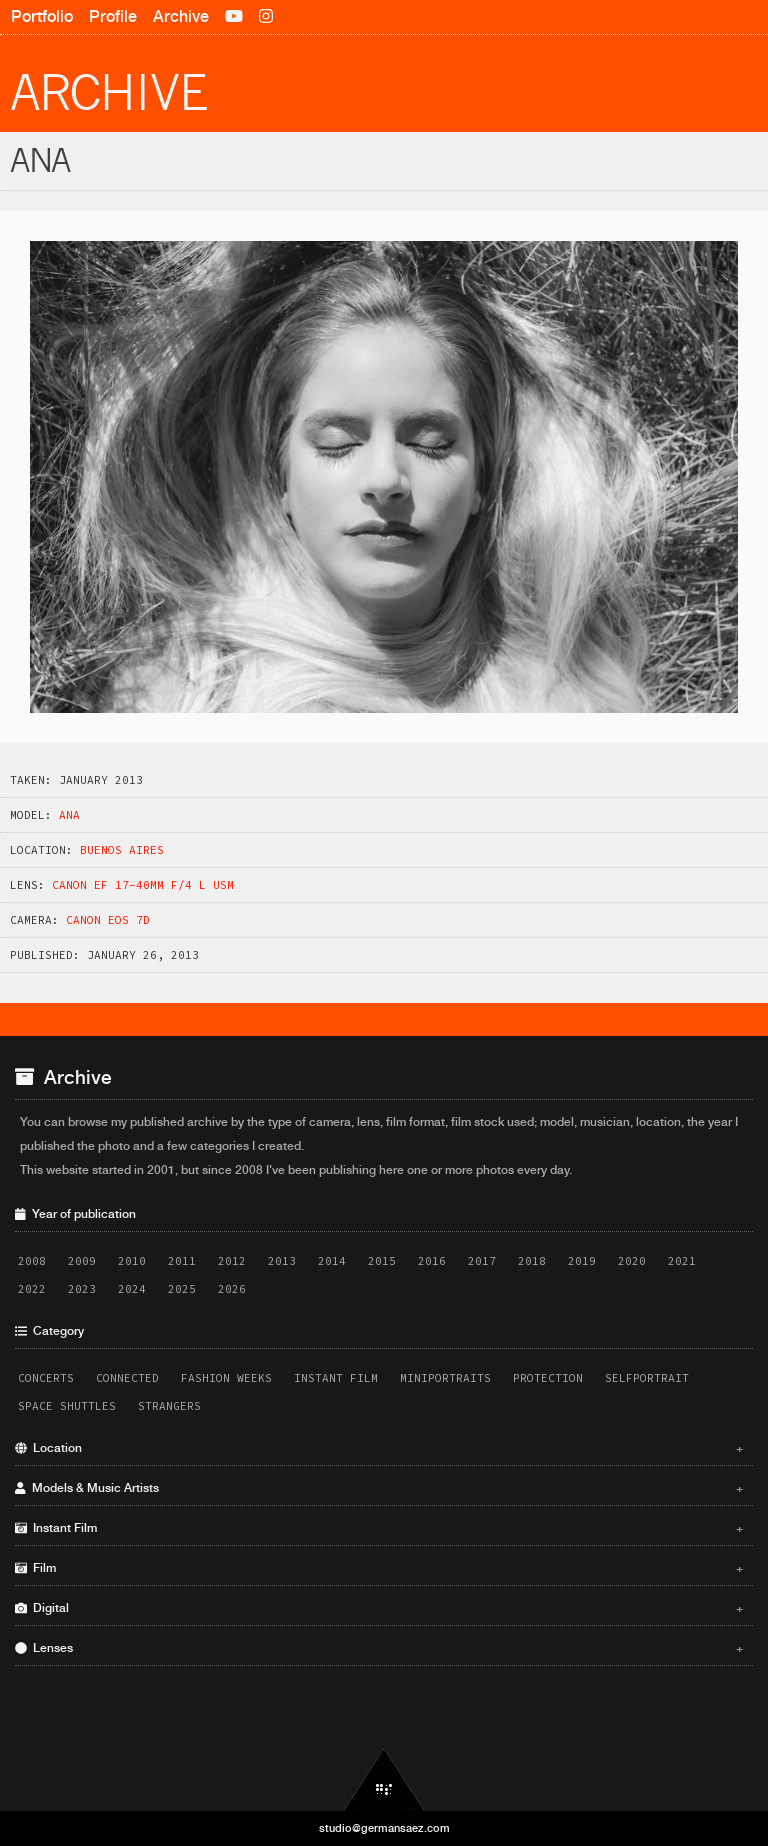 Image resolution: width=768 pixels, height=1846 pixels. Describe the element at coordinates (432, 1261) in the screenshot. I see `2016` at that location.